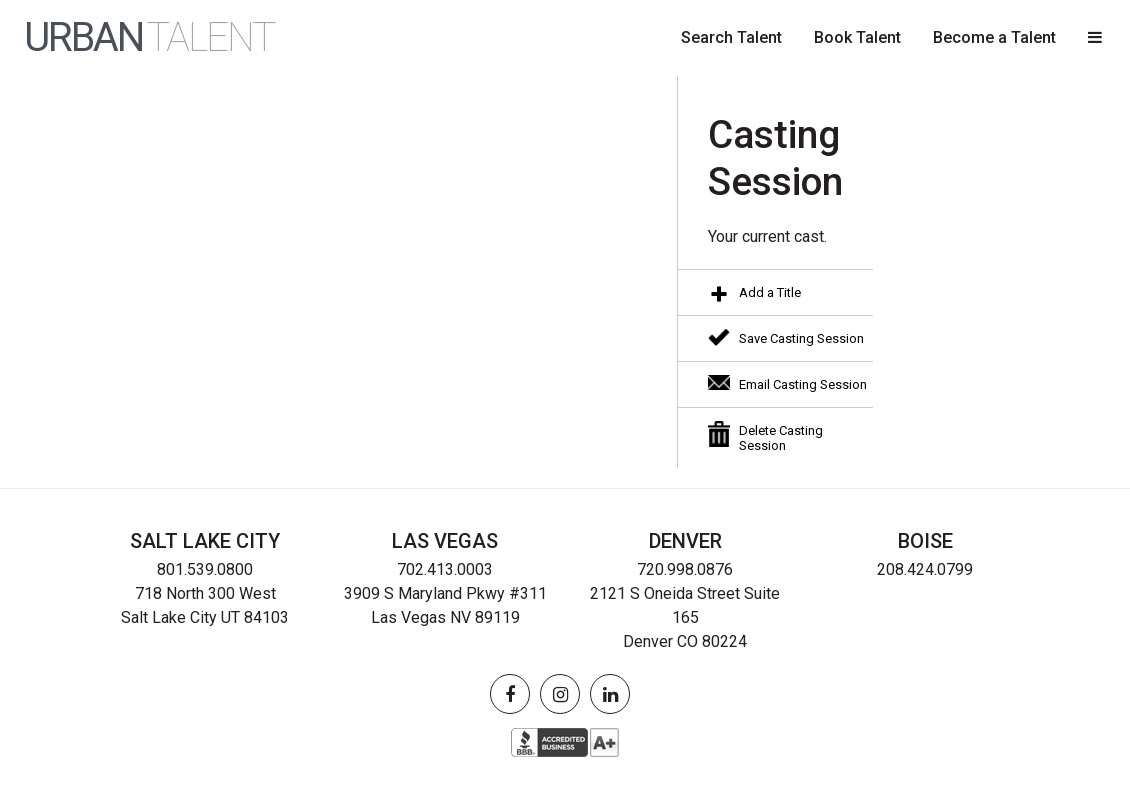 The height and width of the screenshot is (786, 1130). What do you see at coordinates (731, 37) in the screenshot?
I see `Search Talent [button]` at bounding box center [731, 37].